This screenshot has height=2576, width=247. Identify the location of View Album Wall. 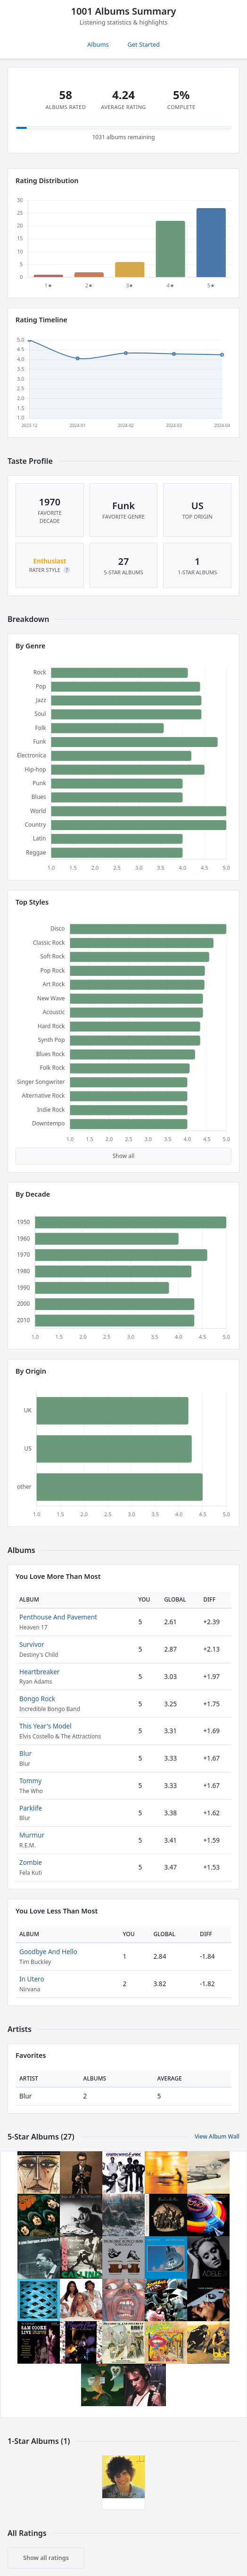
(217, 2136).